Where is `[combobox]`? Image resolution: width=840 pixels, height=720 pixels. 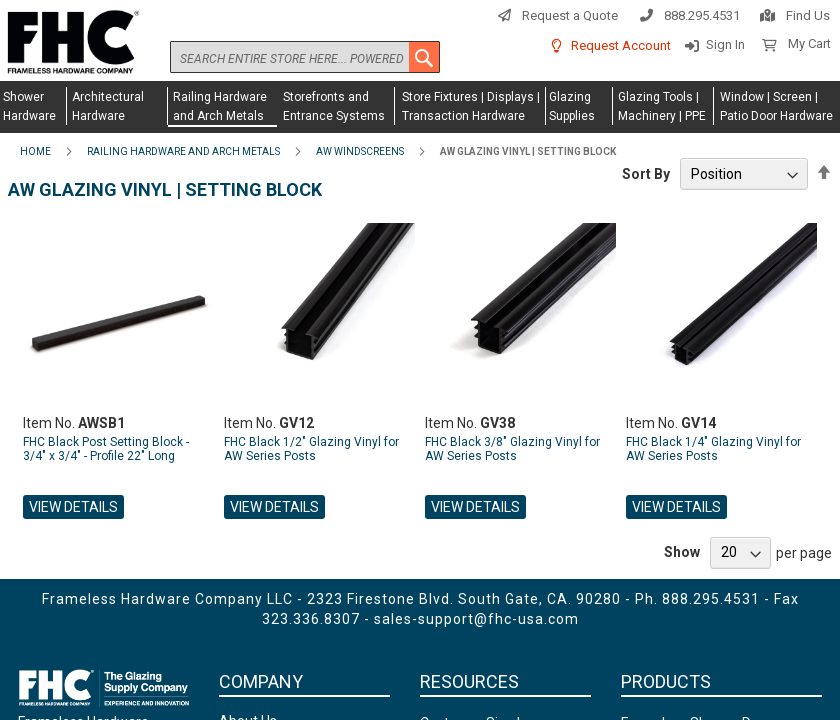
[combobox] is located at coordinates (305, 57).